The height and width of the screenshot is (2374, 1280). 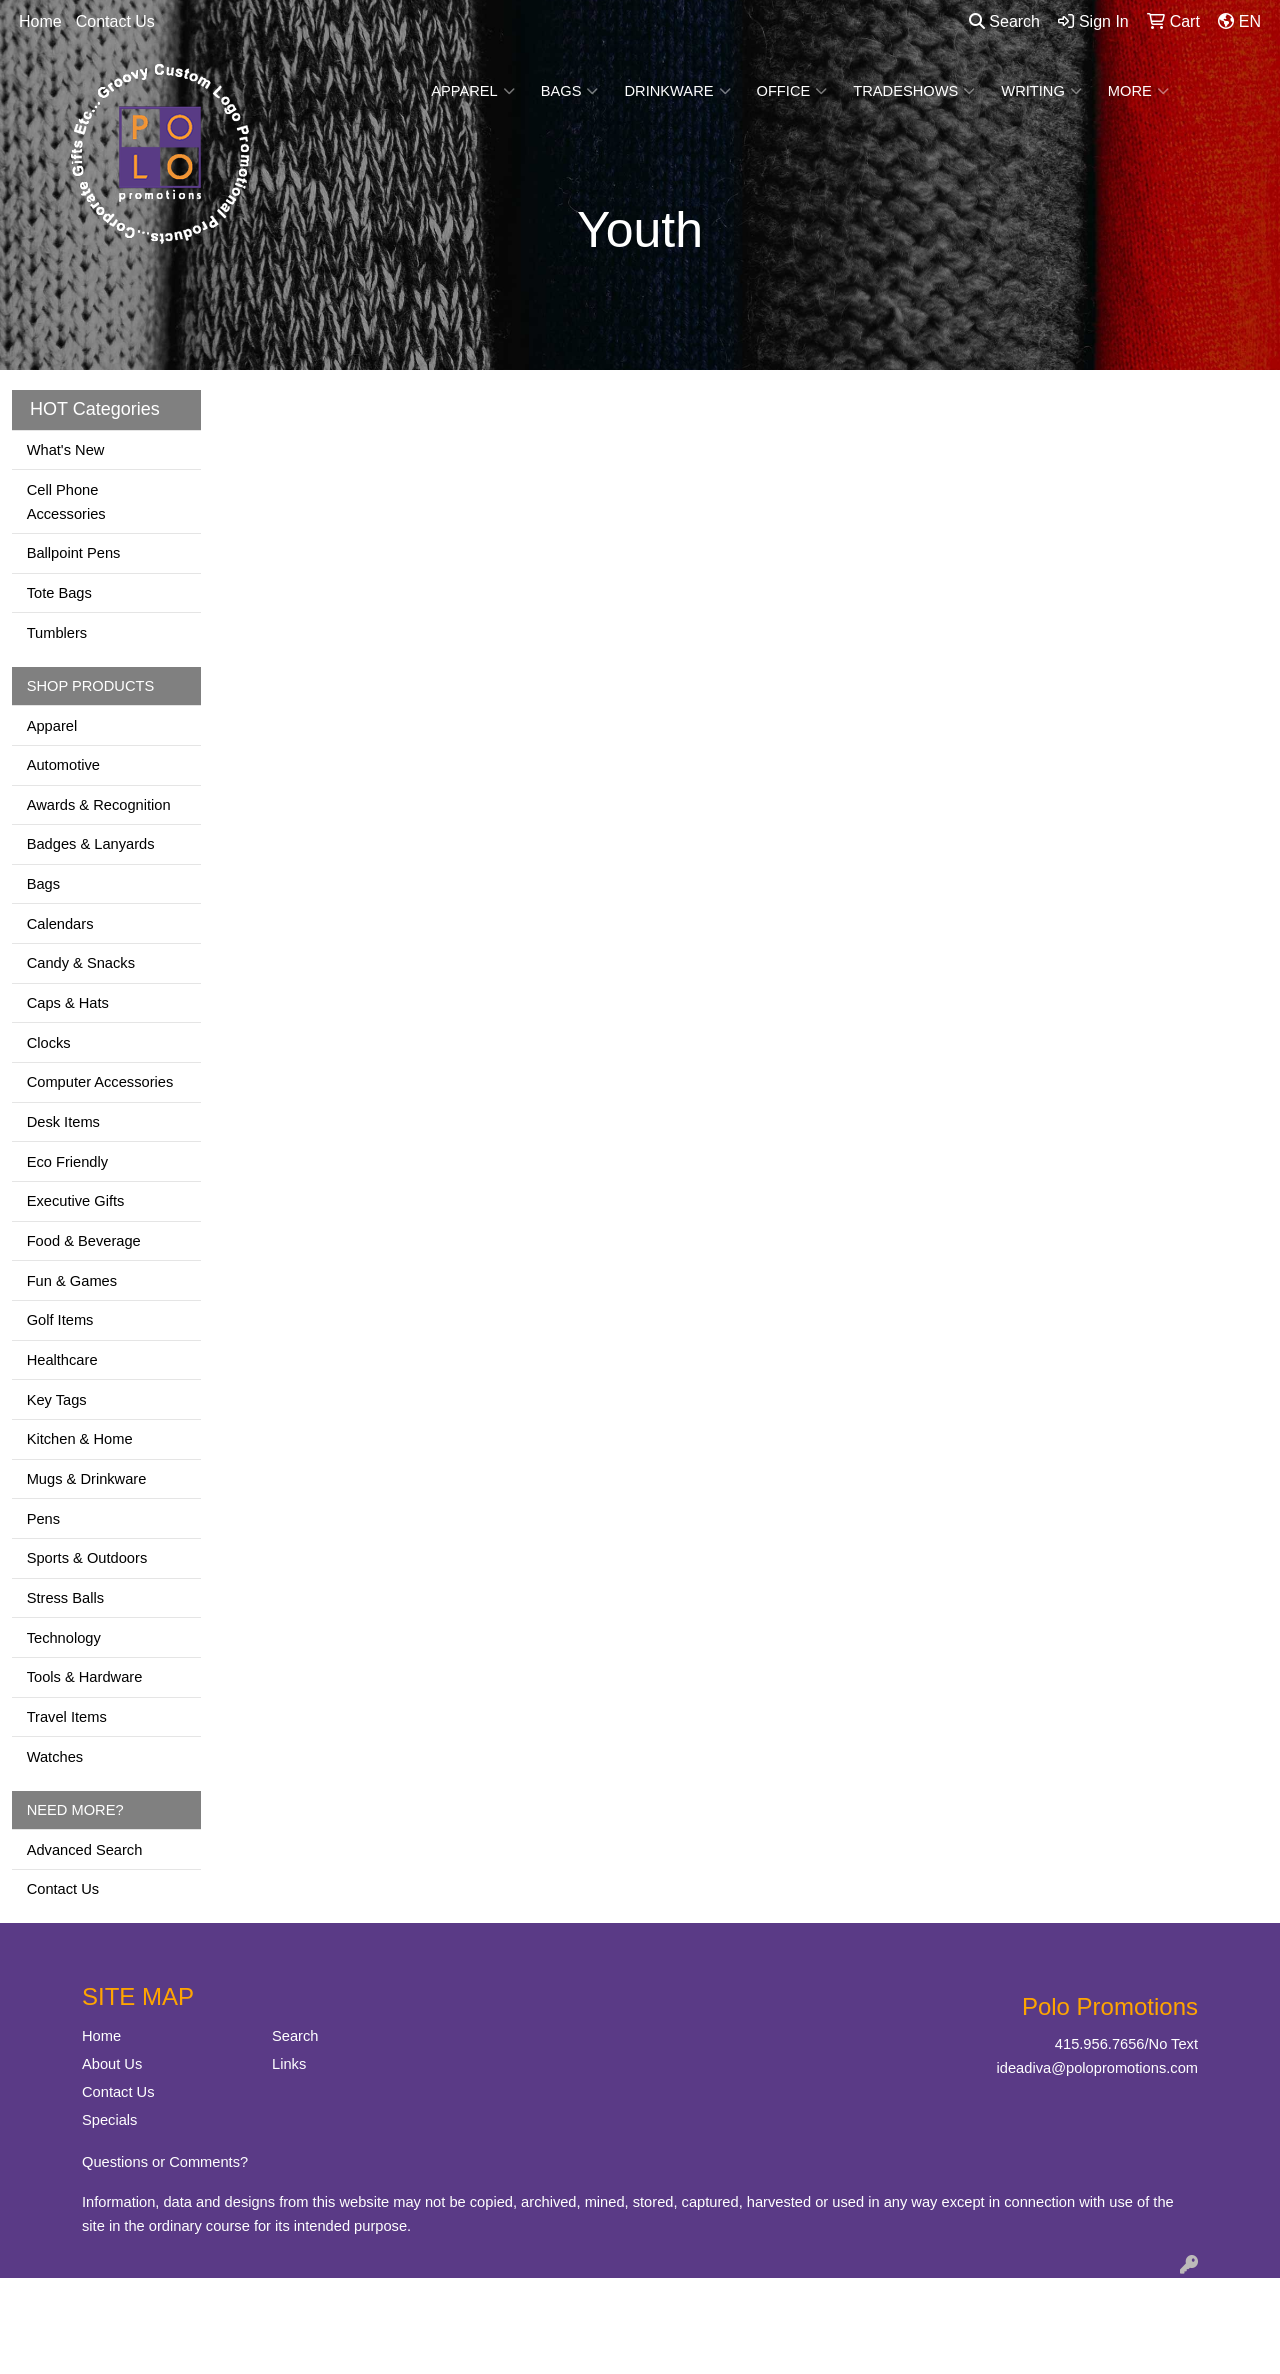 What do you see at coordinates (473, 91) in the screenshot?
I see `Apparel` at bounding box center [473, 91].